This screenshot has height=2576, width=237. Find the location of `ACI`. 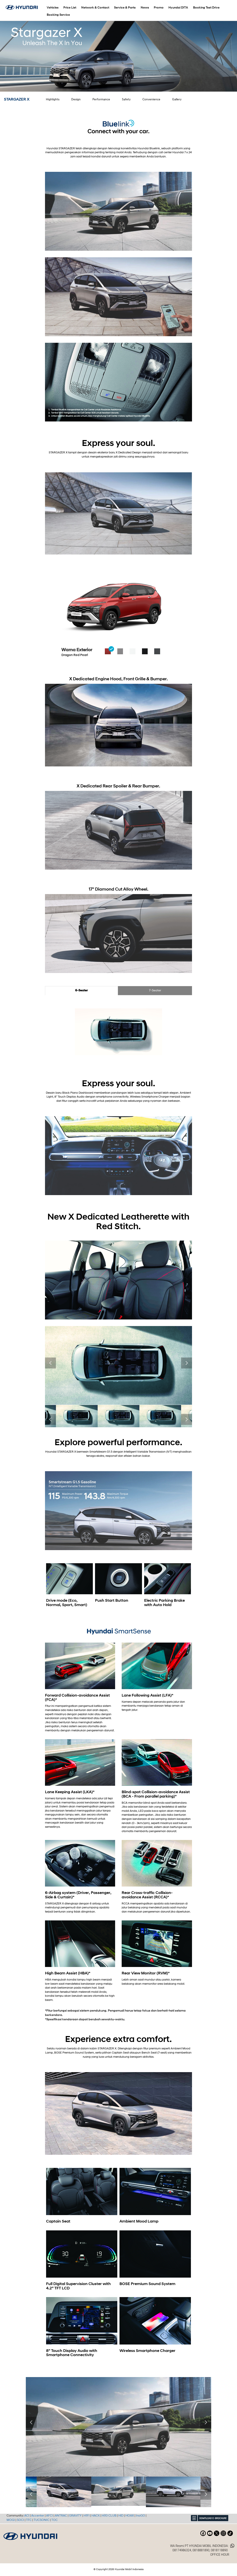

ACI is located at coordinates (26, 2515).